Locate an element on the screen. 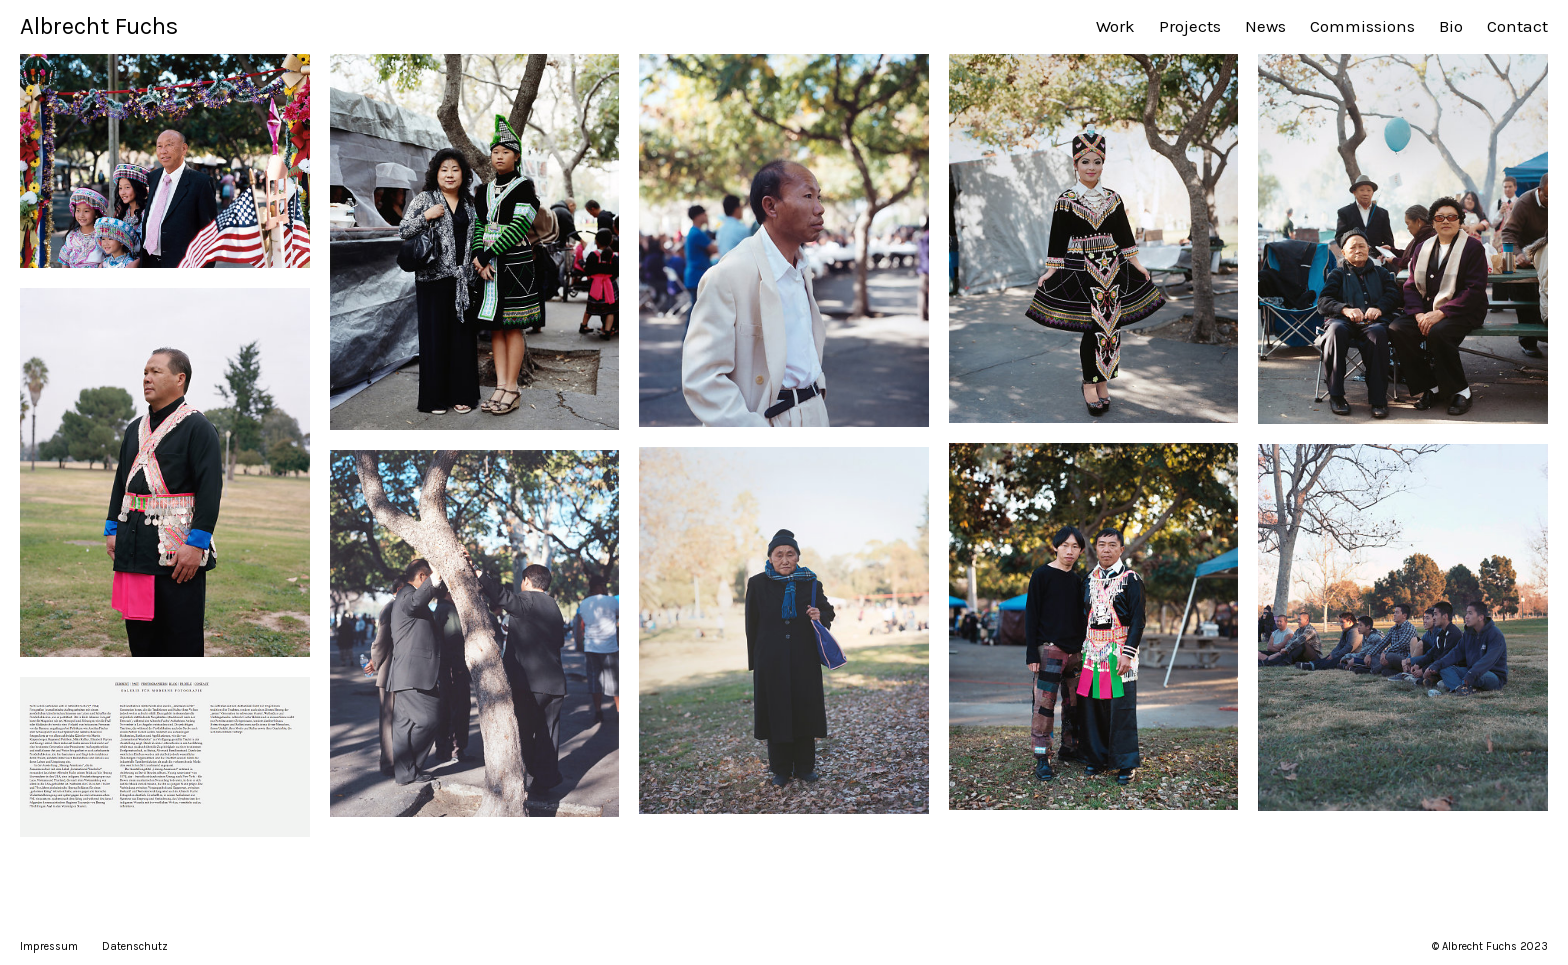 The height and width of the screenshot is (965, 1568). Work is located at coordinates (1115, 26).